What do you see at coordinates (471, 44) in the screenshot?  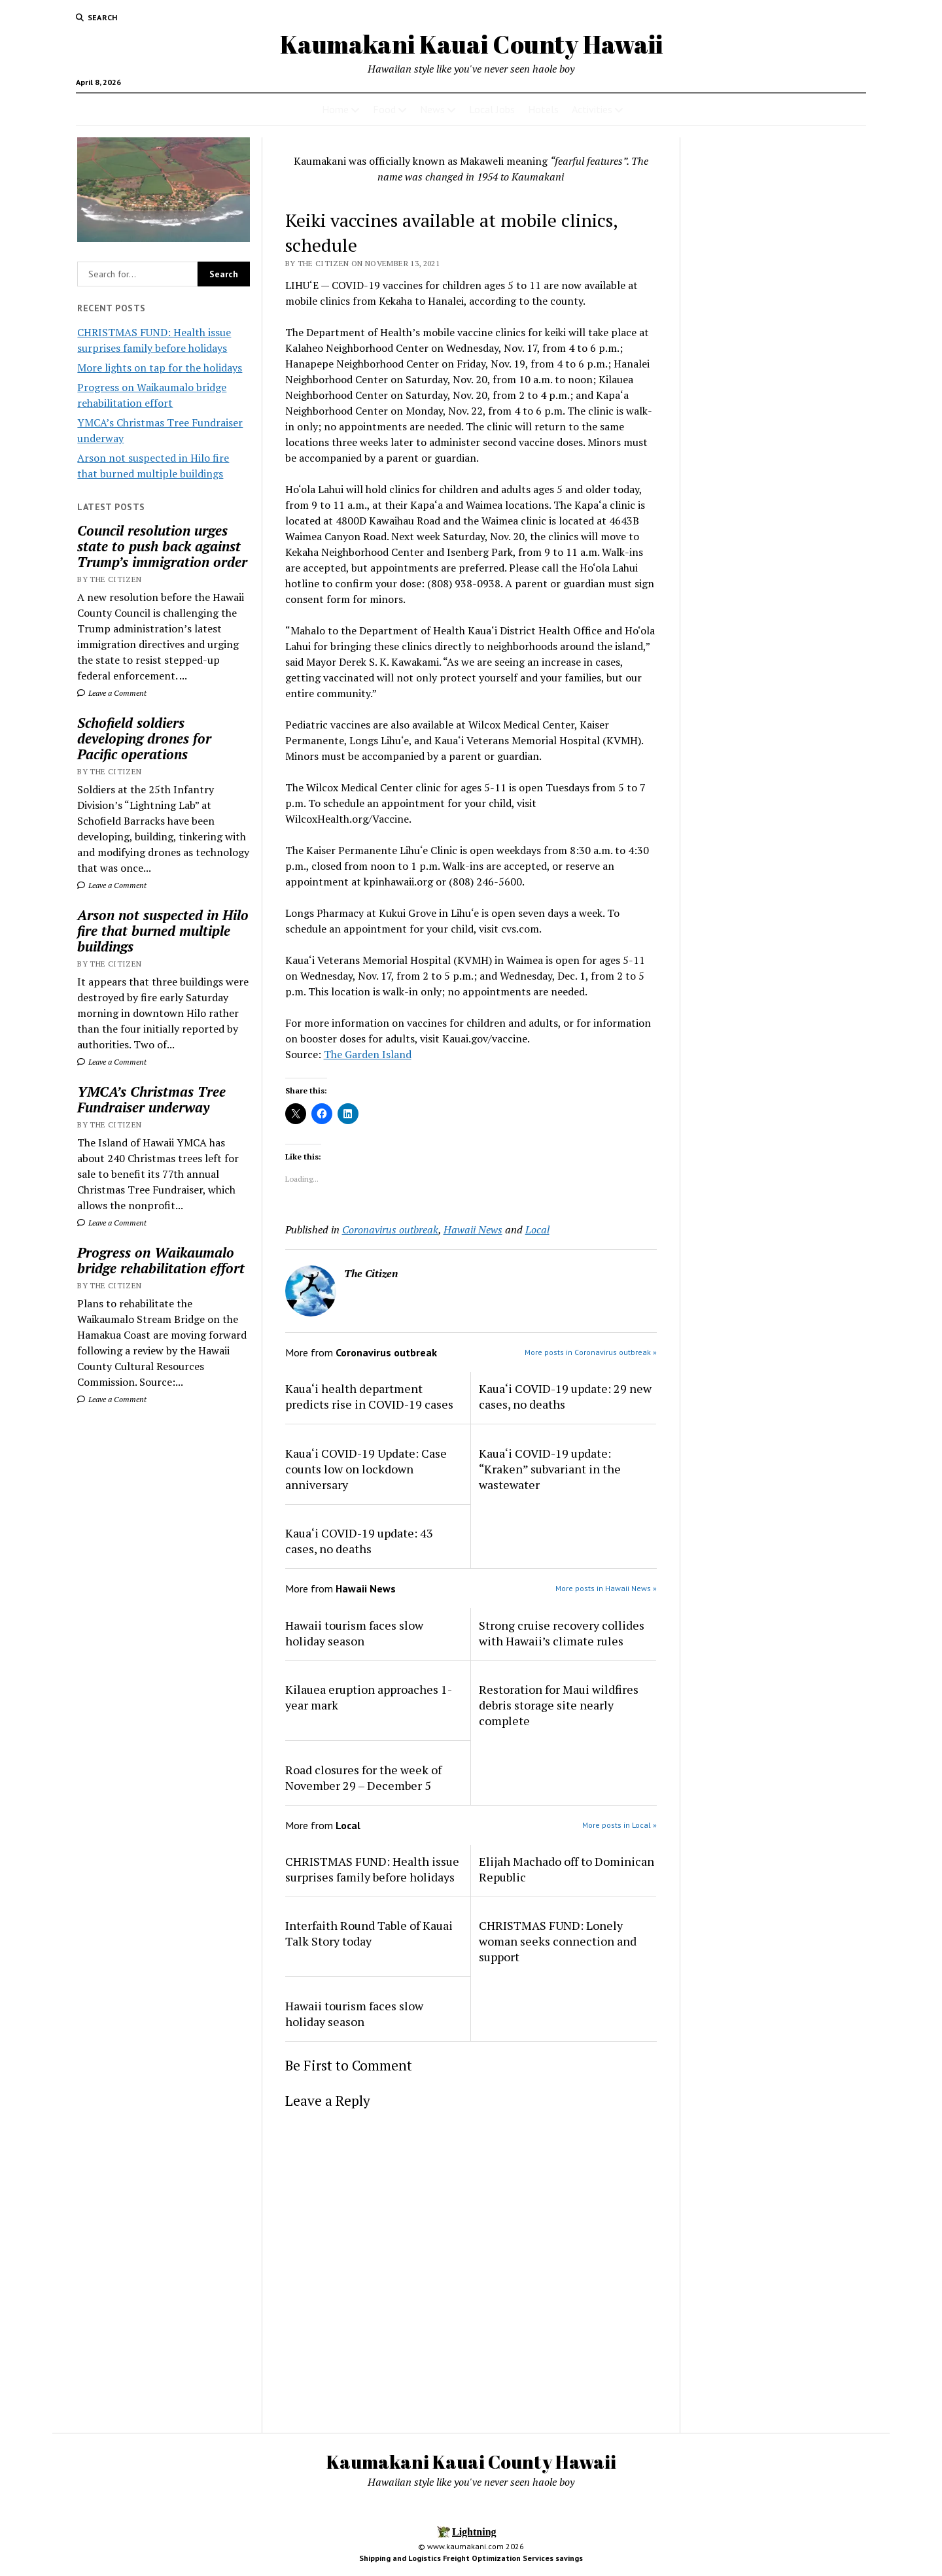 I see `Kaumakani Kauai County Hawaii` at bounding box center [471, 44].